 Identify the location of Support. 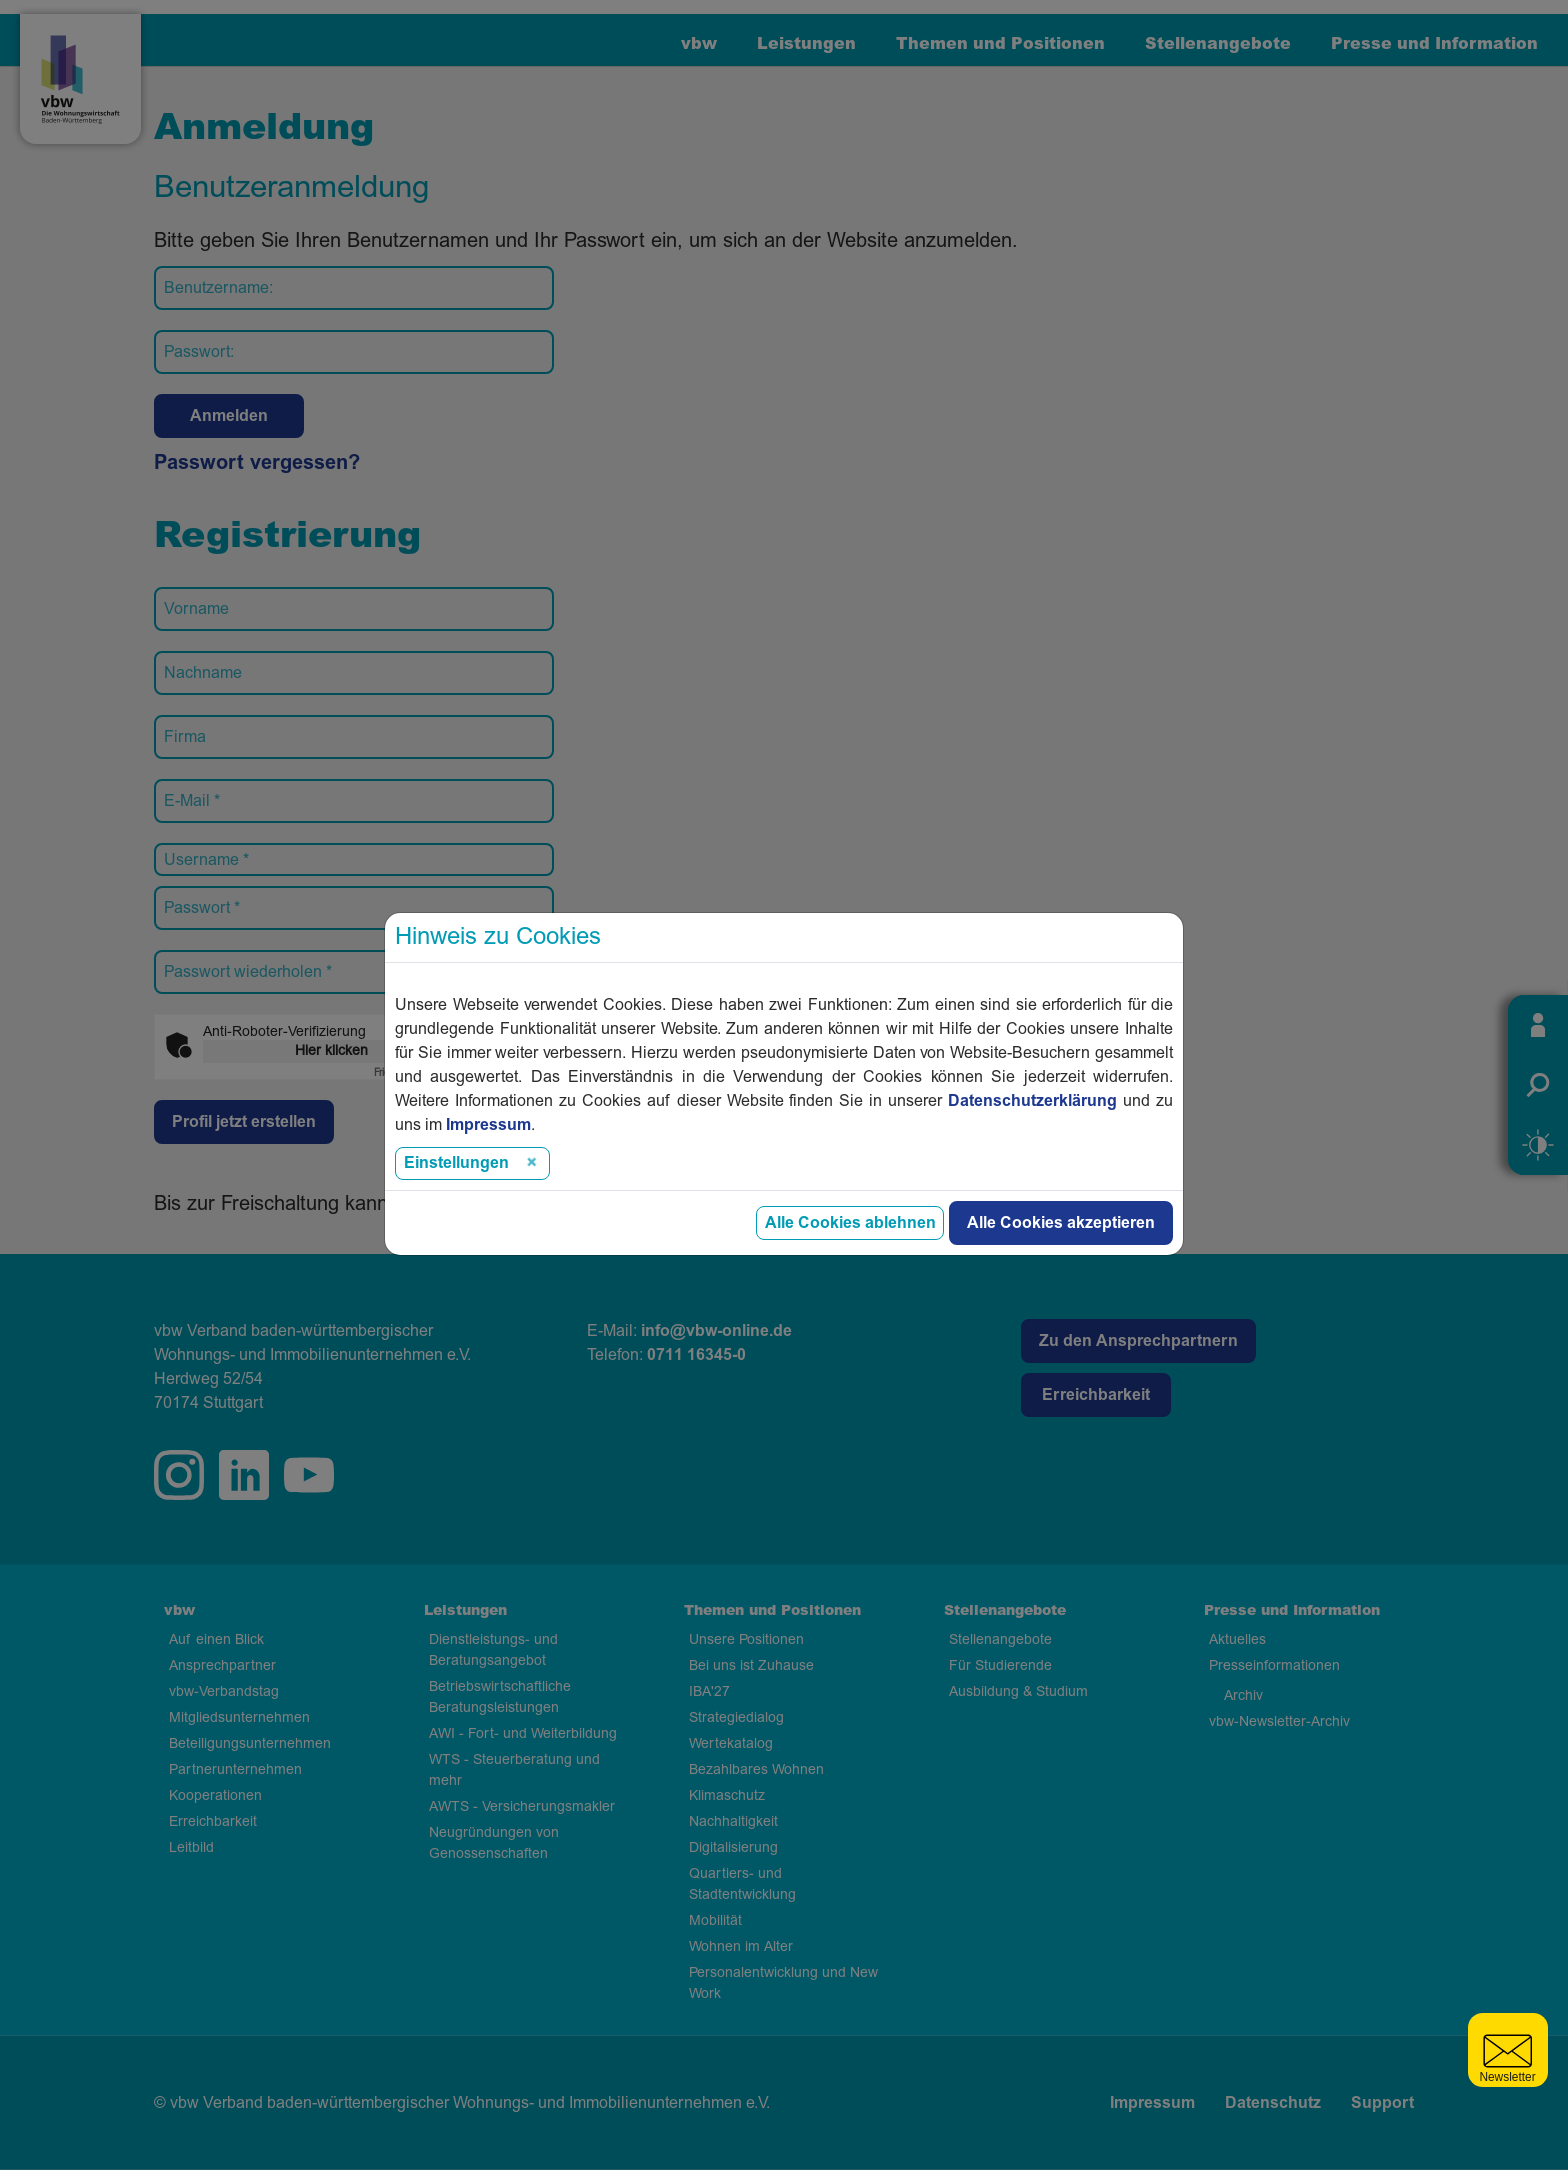
(1382, 2103).